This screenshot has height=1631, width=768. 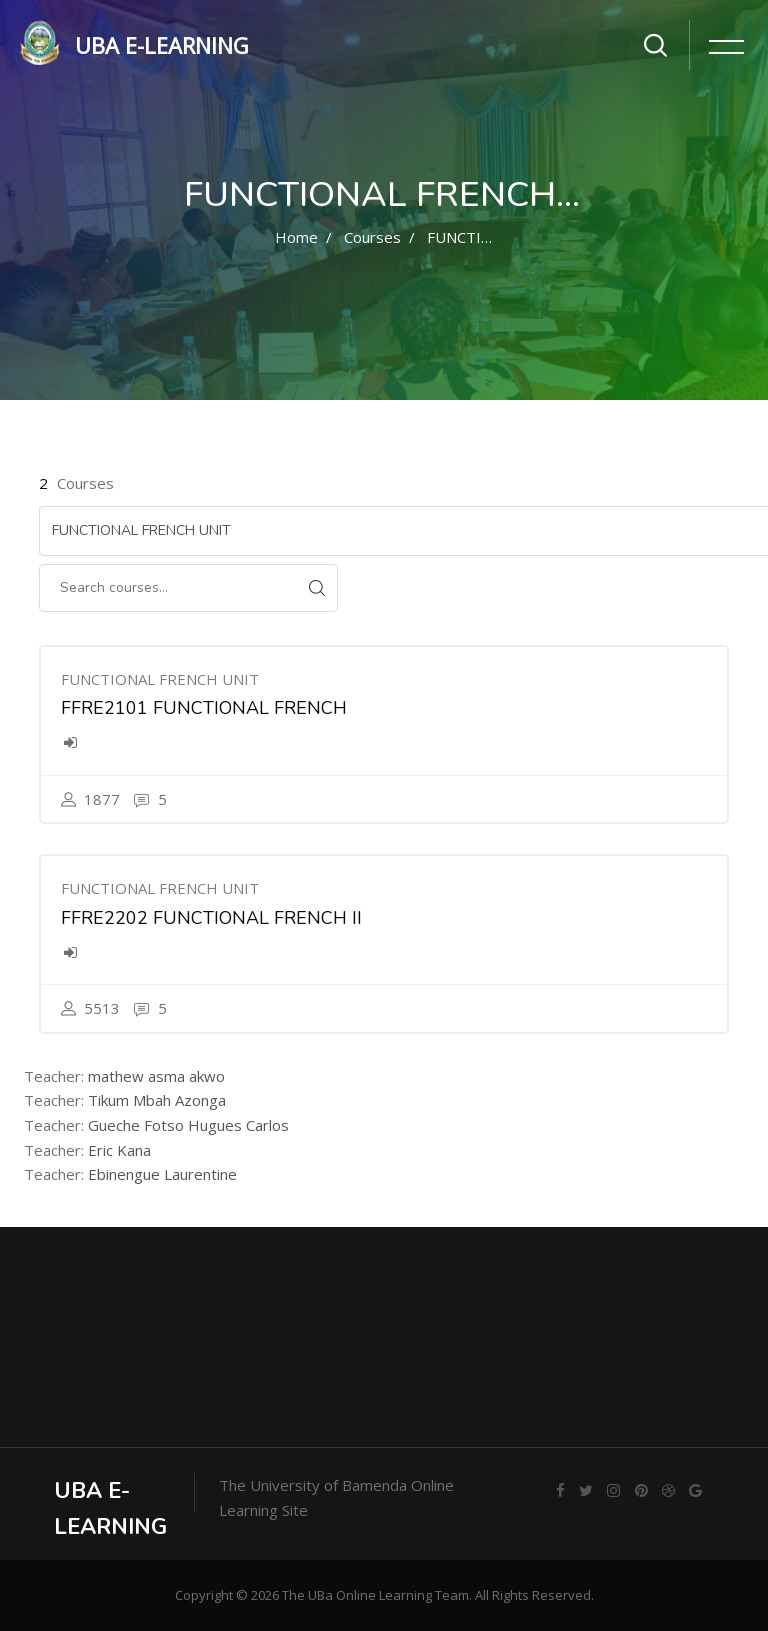 What do you see at coordinates (162, 1174) in the screenshot?
I see `Ebinengue Laurentine` at bounding box center [162, 1174].